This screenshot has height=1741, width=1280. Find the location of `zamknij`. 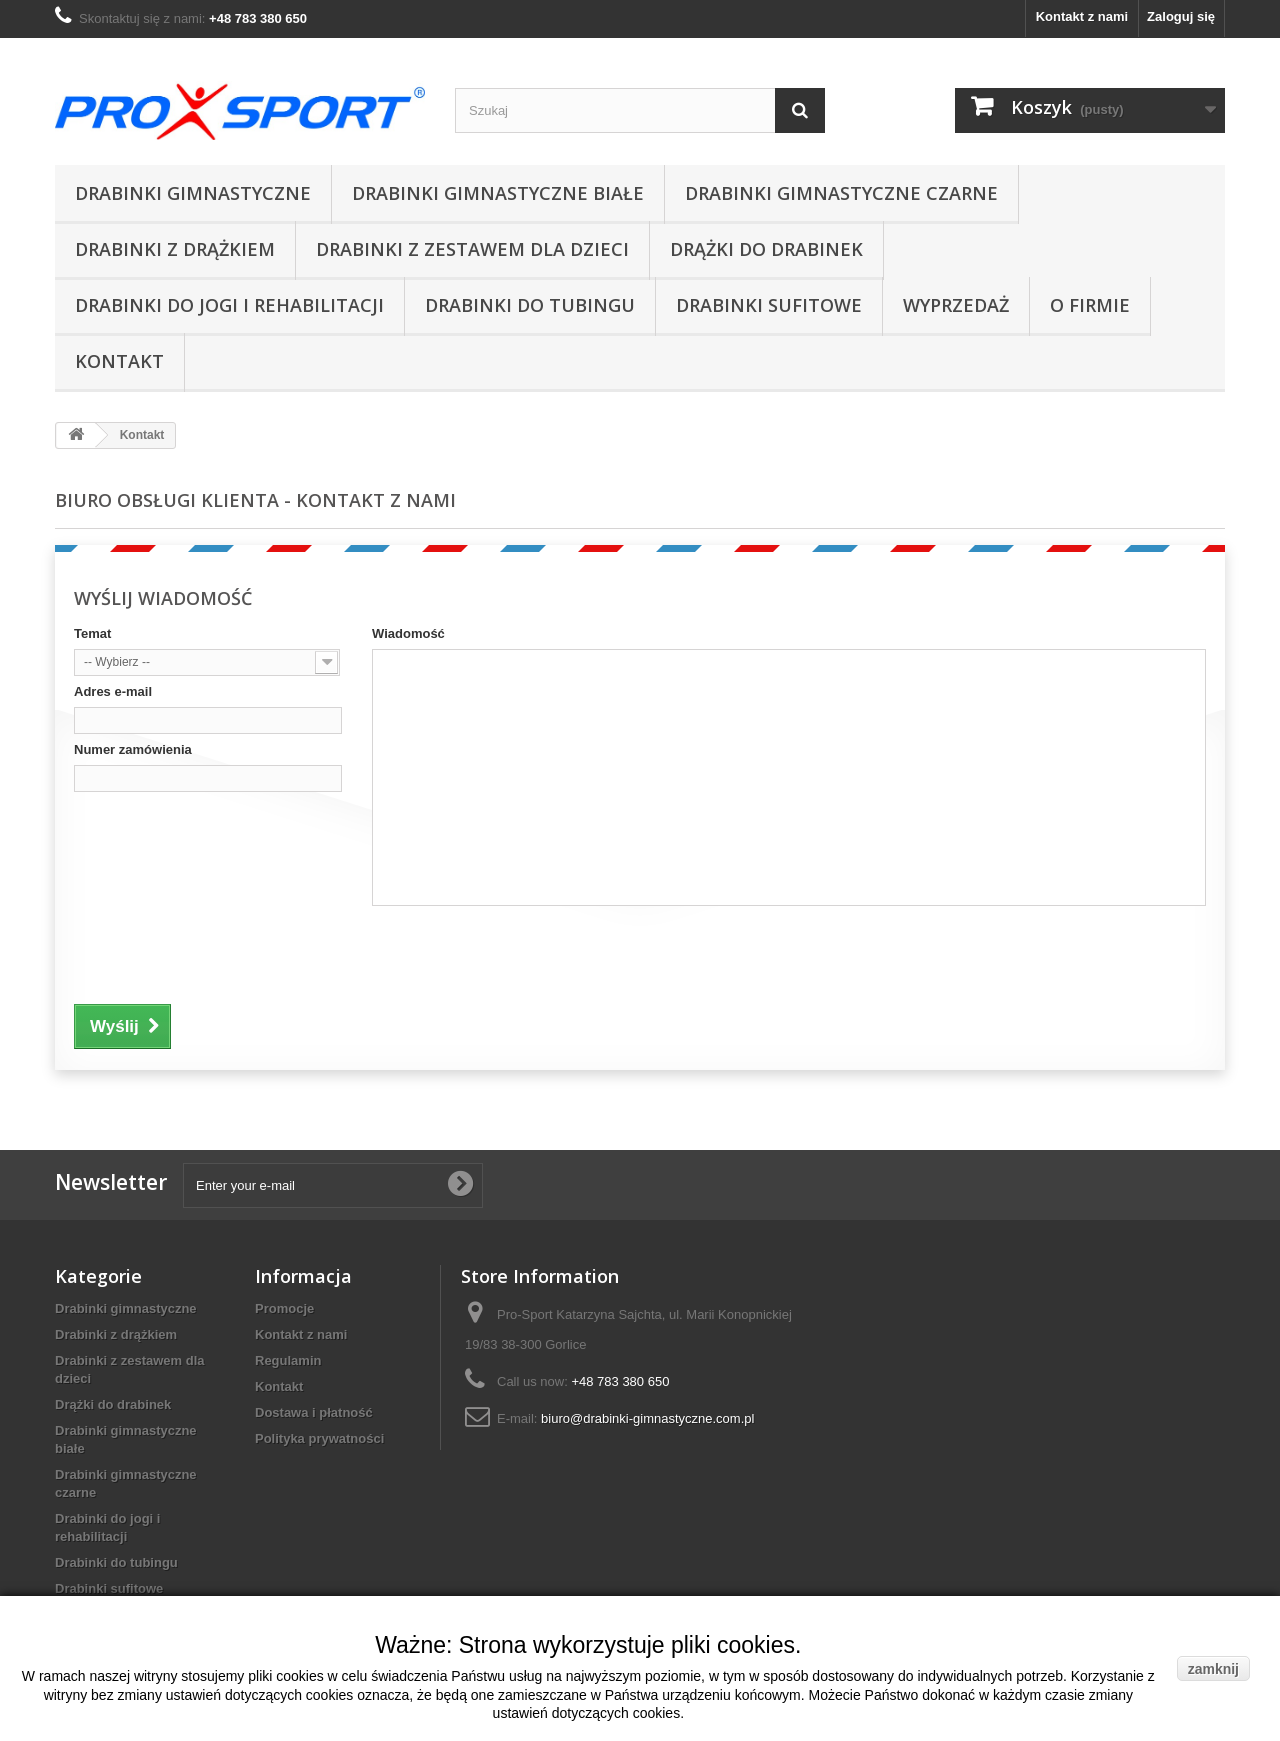

zamknij is located at coordinates (1213, 1669).